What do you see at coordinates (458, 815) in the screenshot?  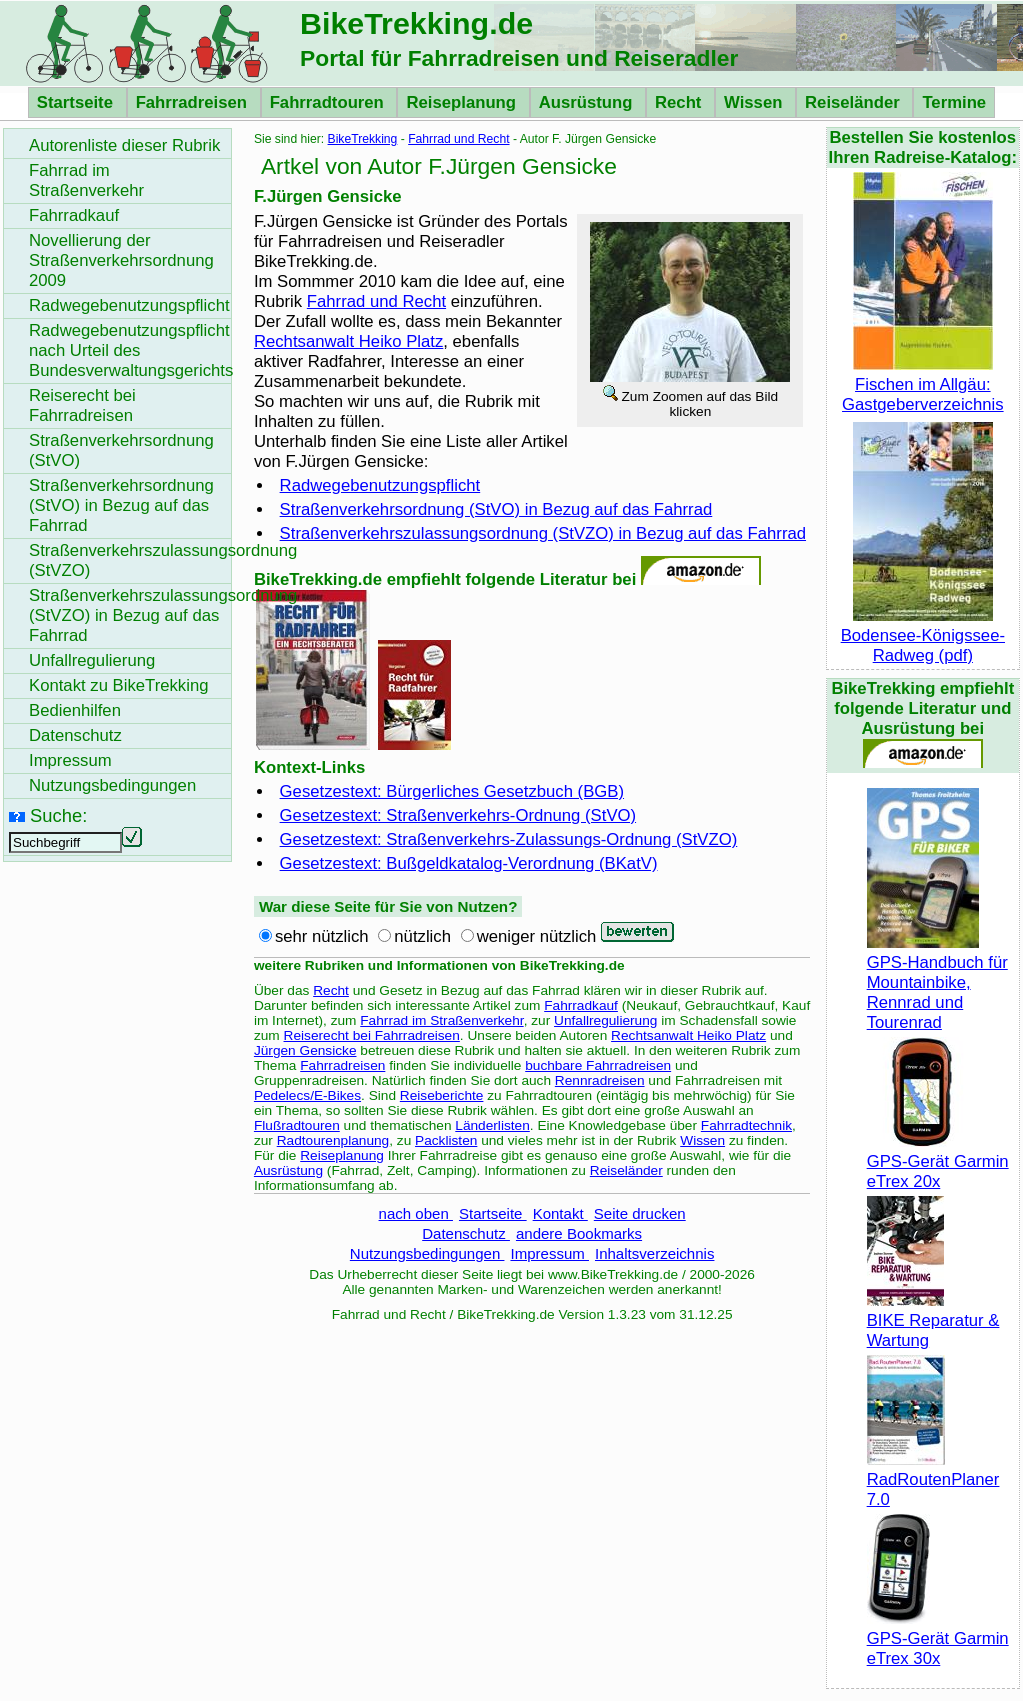 I see `Gesetzestext: Straßenverkehrs-Ordnung (StVO)` at bounding box center [458, 815].